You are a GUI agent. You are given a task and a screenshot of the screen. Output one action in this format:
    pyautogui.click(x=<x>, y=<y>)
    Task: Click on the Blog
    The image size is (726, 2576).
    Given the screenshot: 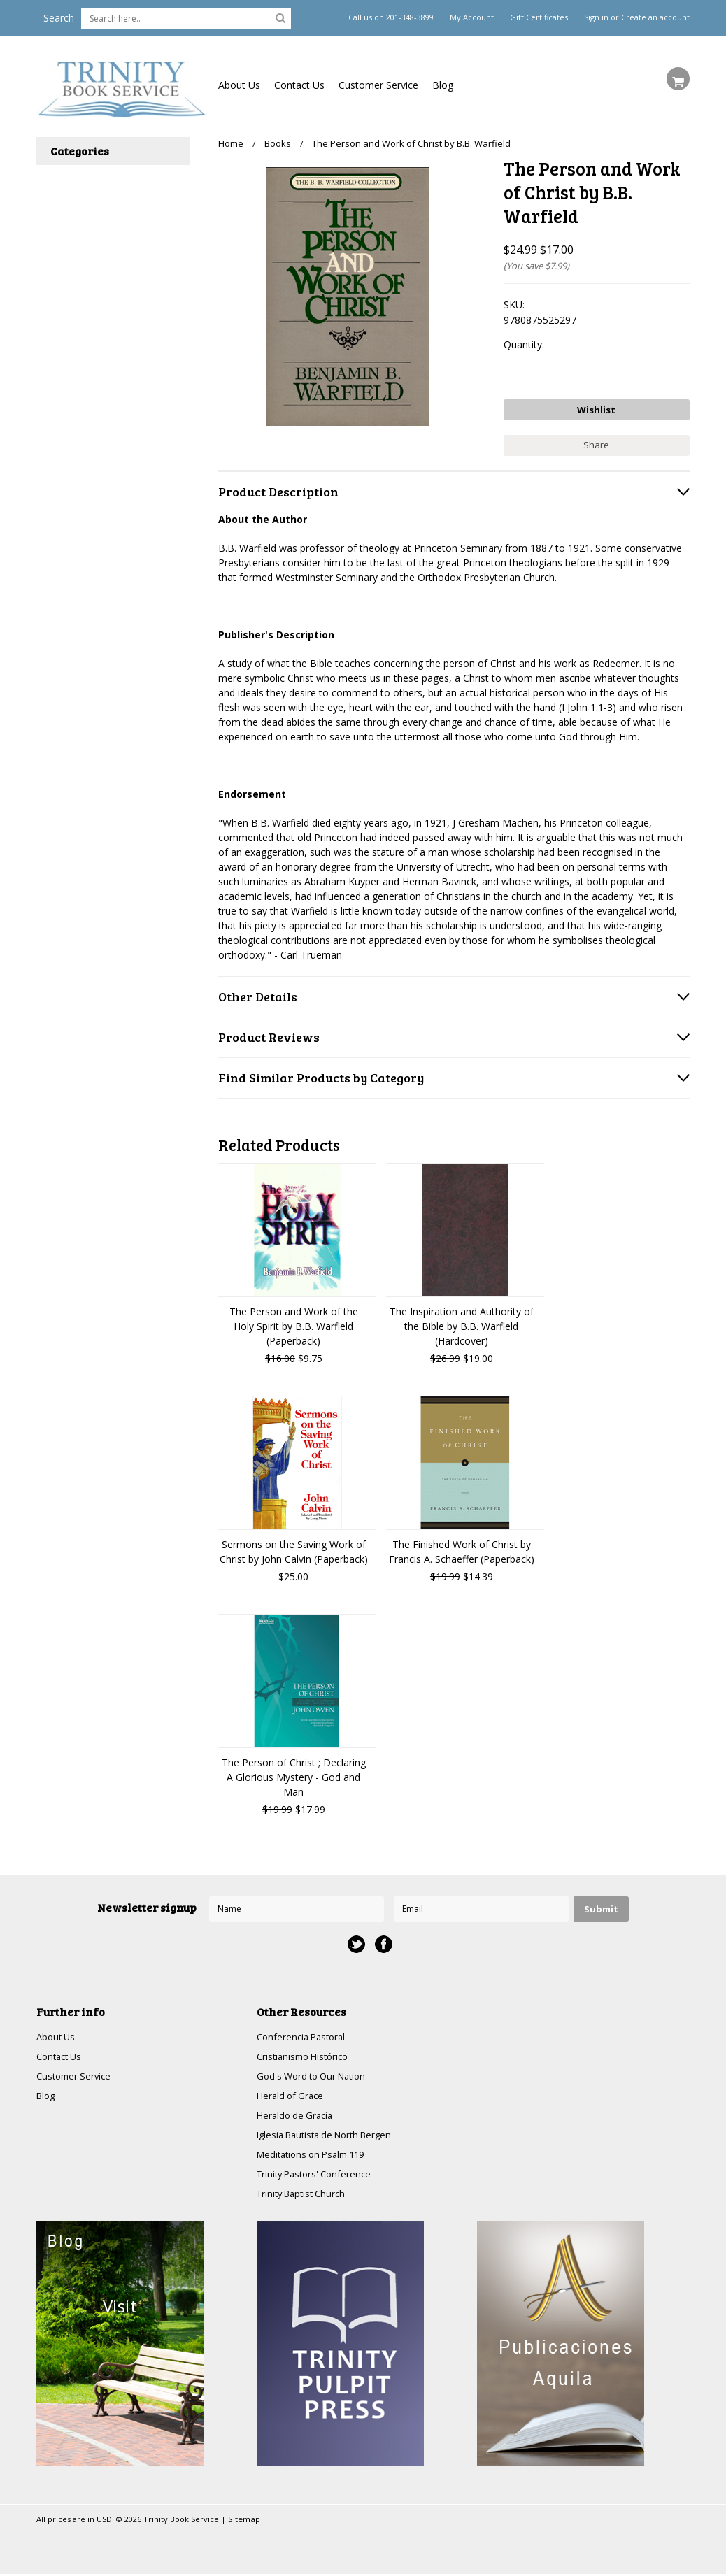 What is the action you would take?
    pyautogui.click(x=442, y=85)
    